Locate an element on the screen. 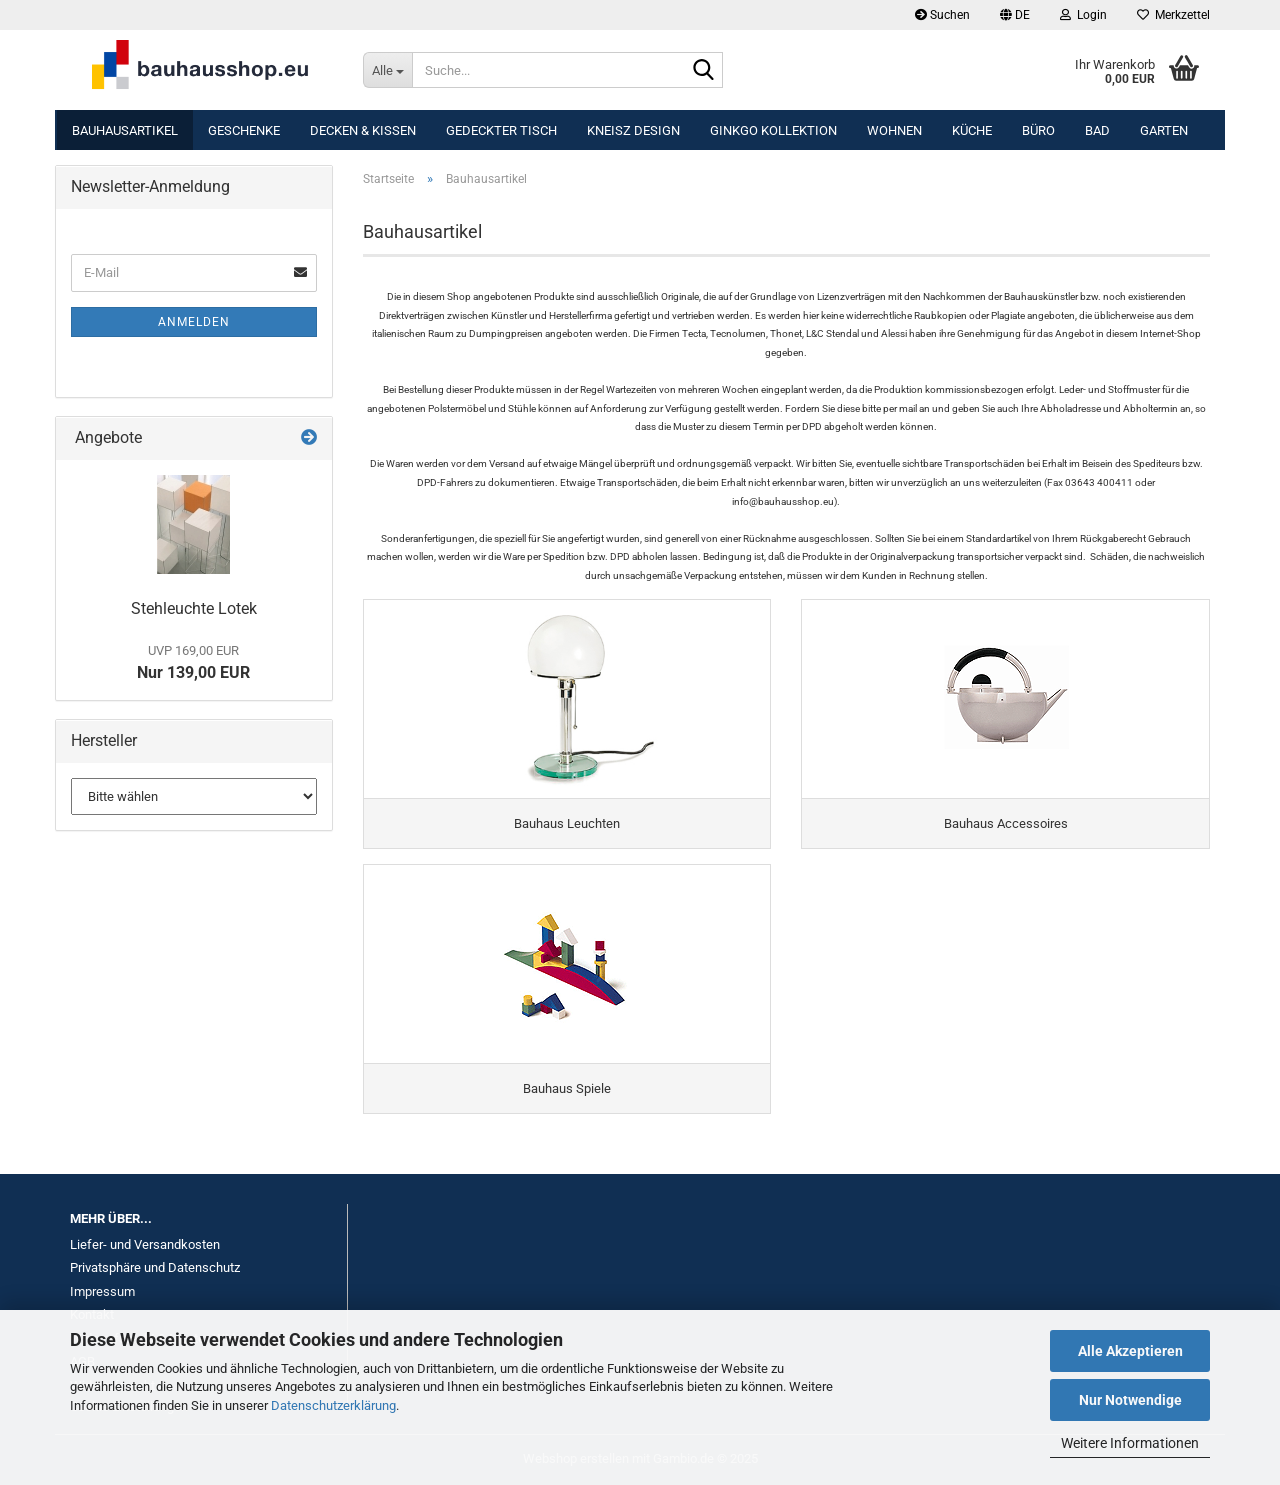 The height and width of the screenshot is (1485, 1280). Merkzettel is located at coordinates (1173, 15).